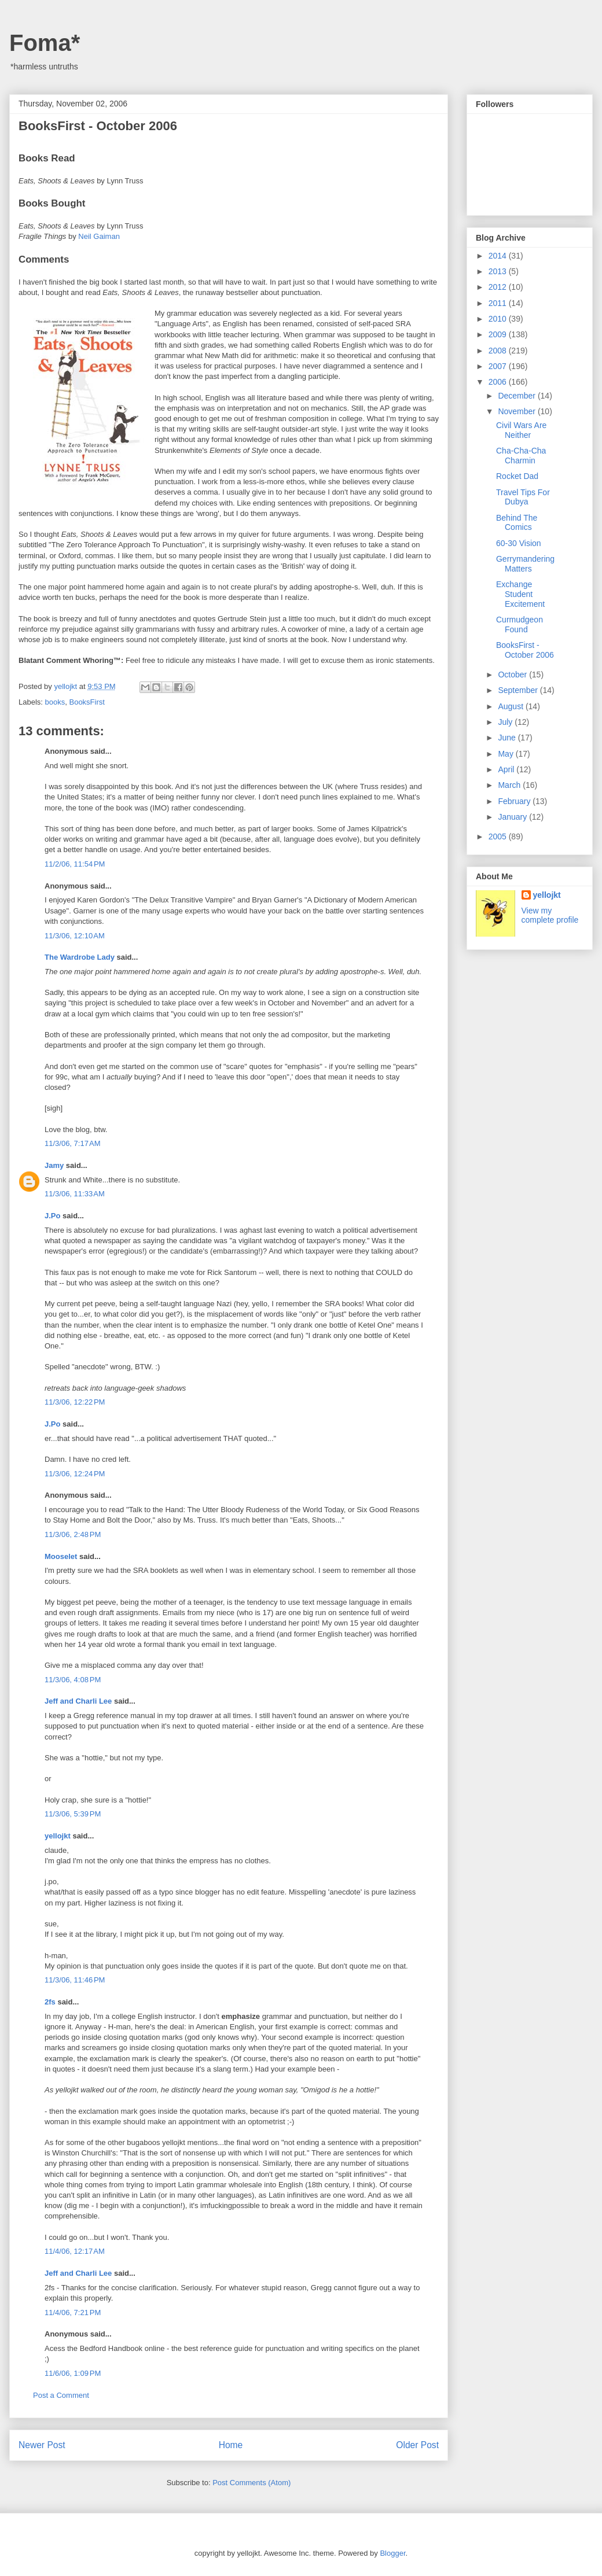 This screenshot has width=602, height=2576. Describe the element at coordinates (78, 1701) in the screenshot. I see `Jeff and Charli Lee` at that location.